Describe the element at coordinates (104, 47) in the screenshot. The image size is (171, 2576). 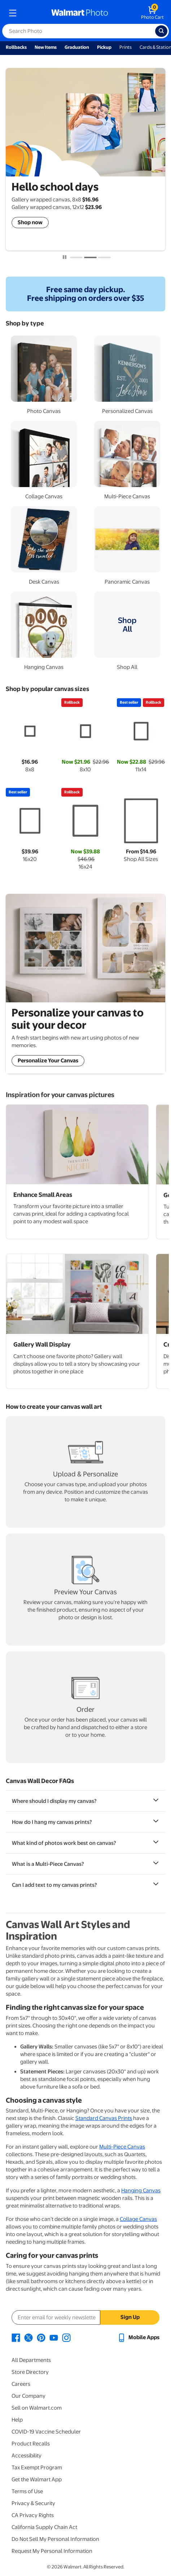
I see `Pickup` at that location.